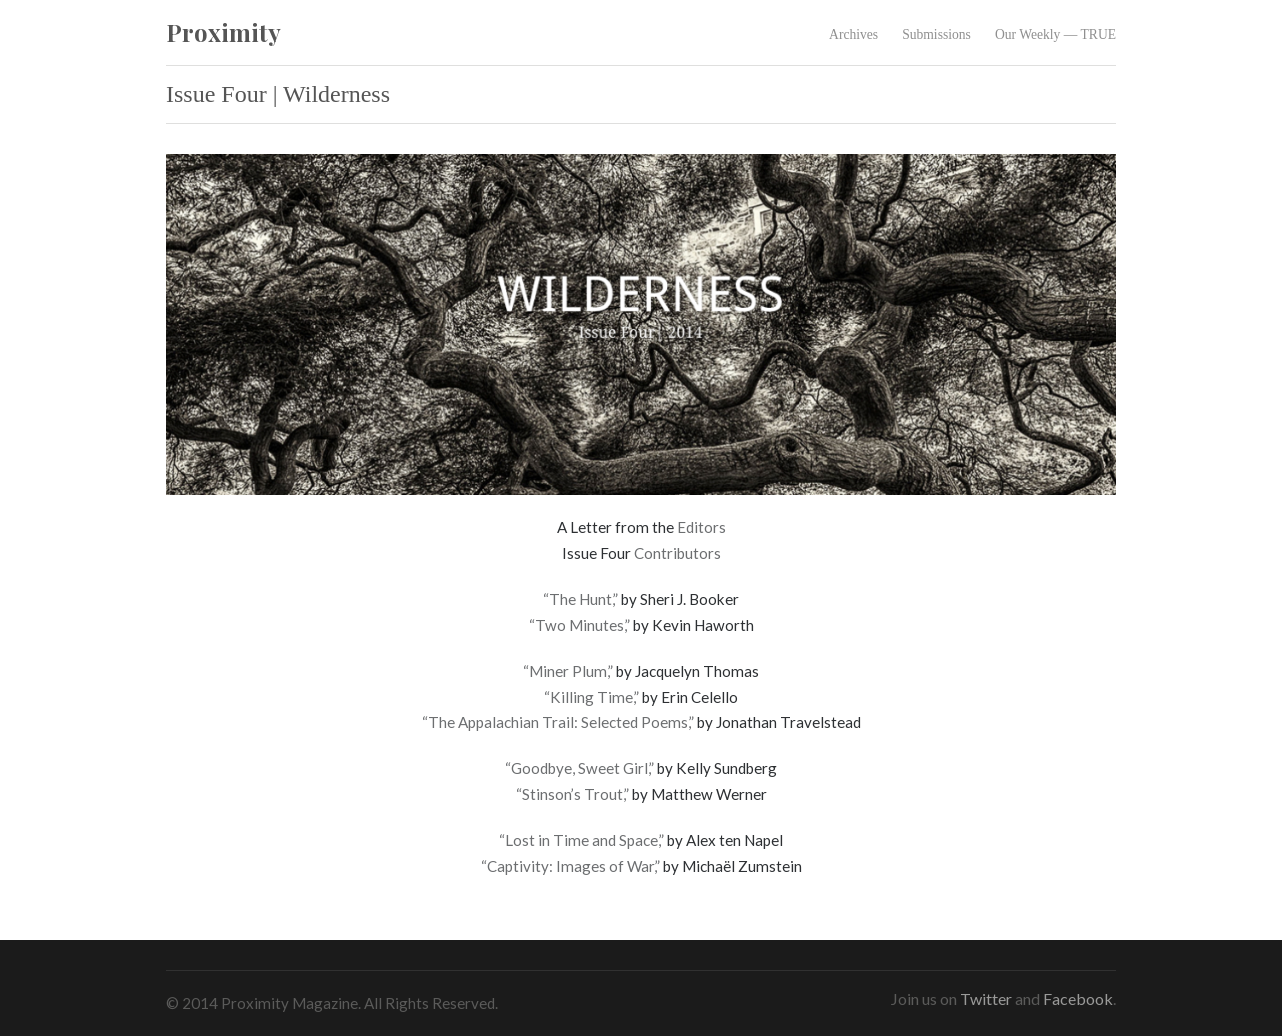 The width and height of the screenshot is (1282, 1036). Describe the element at coordinates (591, 697) in the screenshot. I see `“Killing Time,”` at that location.